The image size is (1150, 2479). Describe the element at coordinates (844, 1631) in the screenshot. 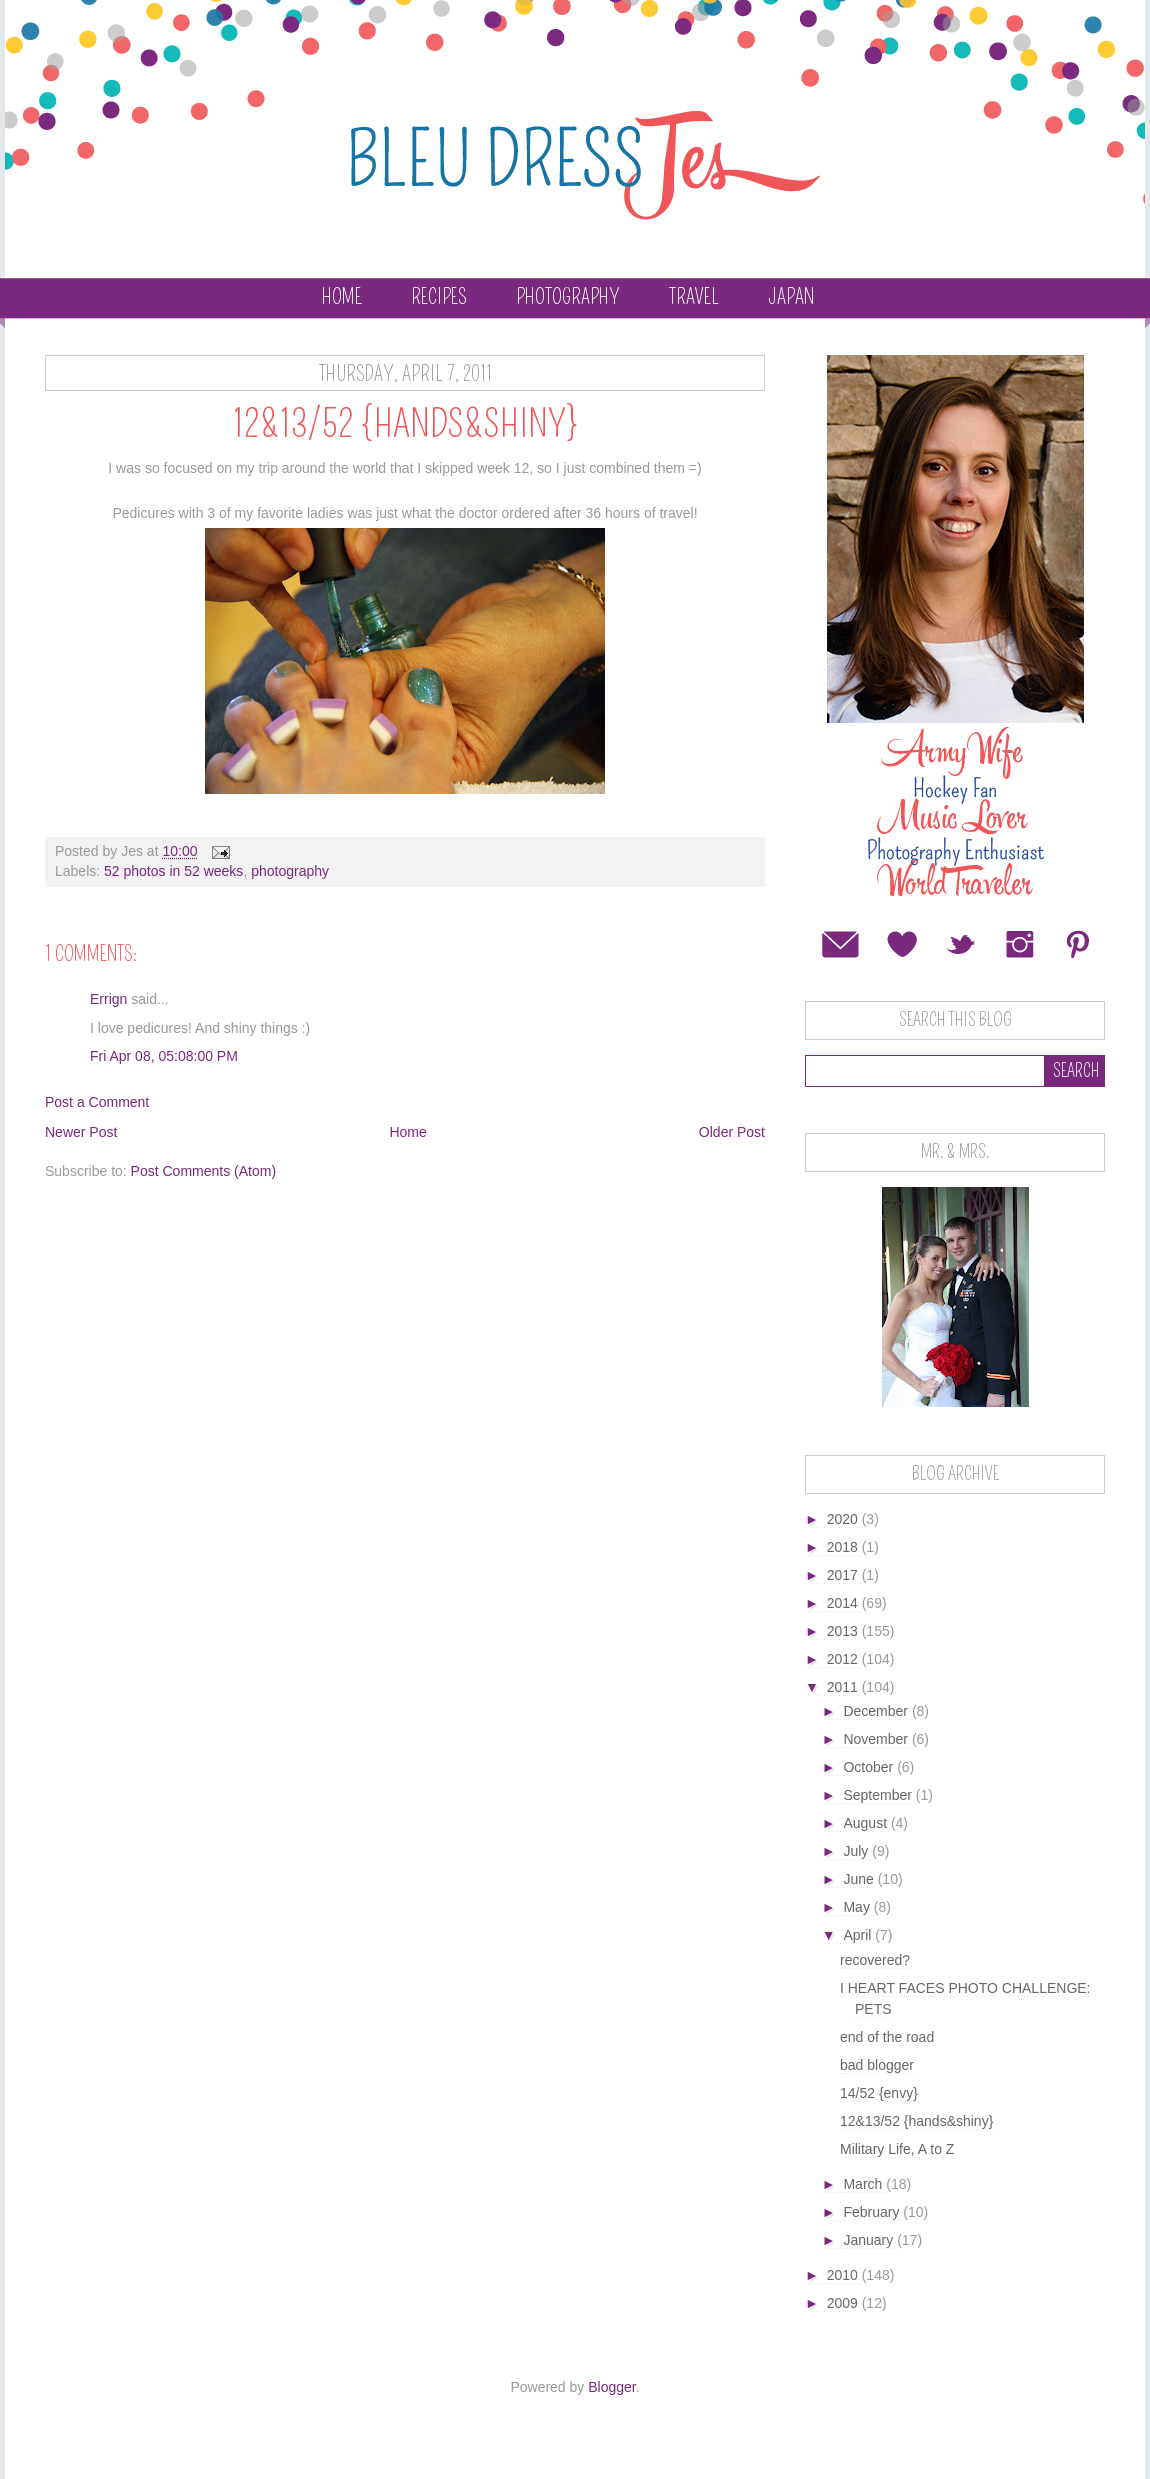

I see `2013` at that location.